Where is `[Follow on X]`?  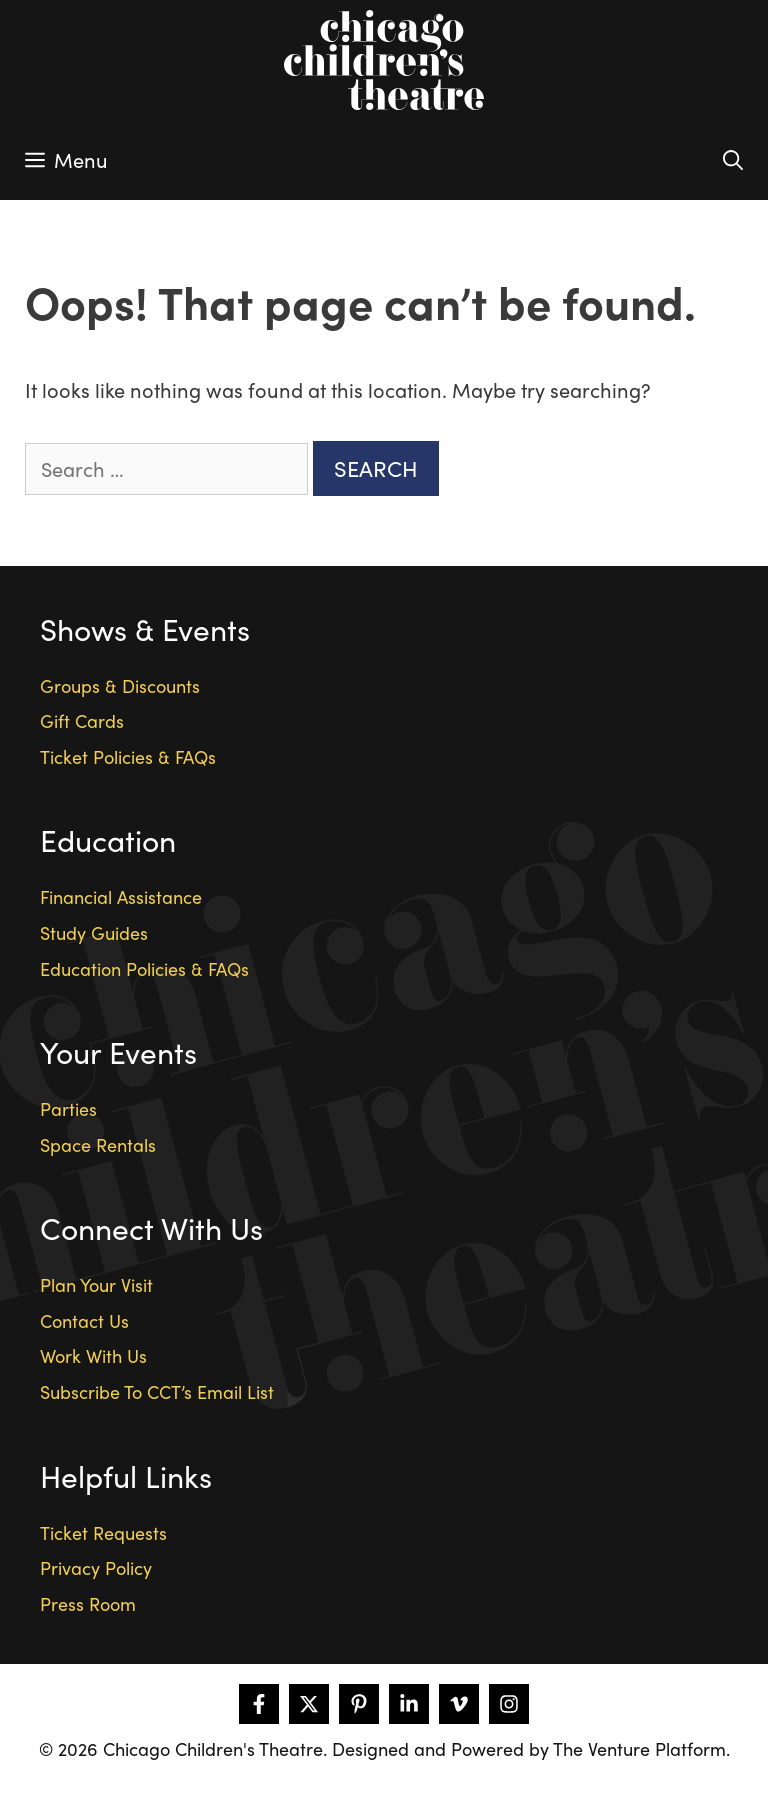
[Follow on X] is located at coordinates (309, 1704).